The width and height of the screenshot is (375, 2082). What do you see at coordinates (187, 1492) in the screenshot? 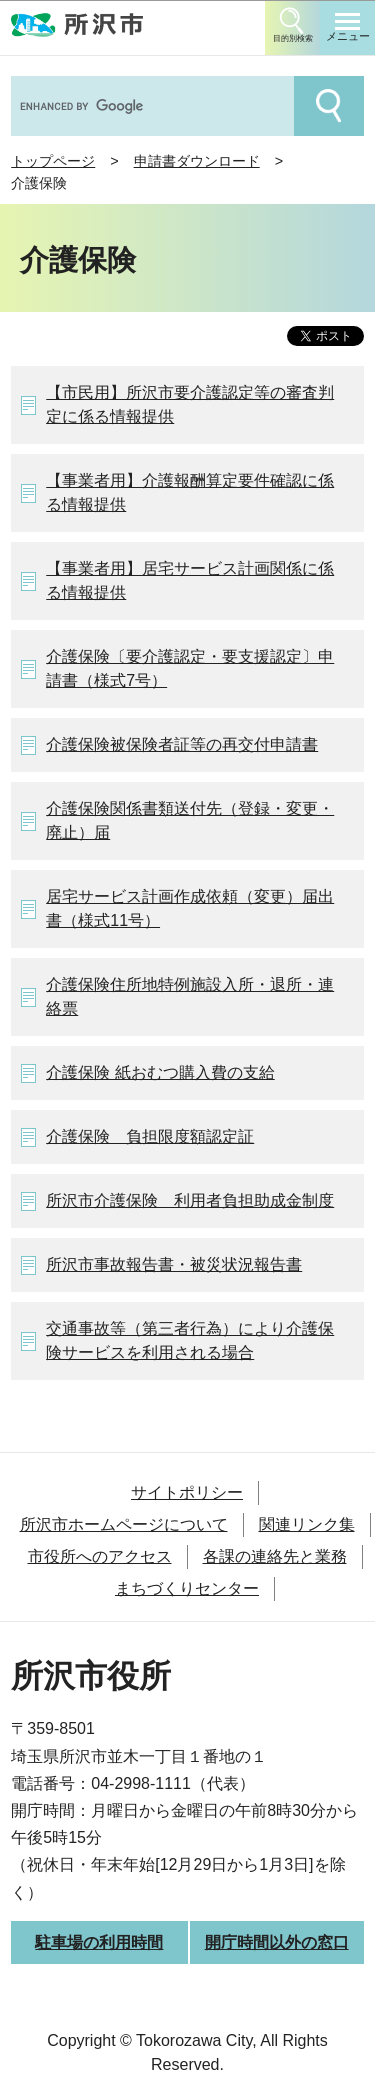
I see `サイトポリシー` at bounding box center [187, 1492].